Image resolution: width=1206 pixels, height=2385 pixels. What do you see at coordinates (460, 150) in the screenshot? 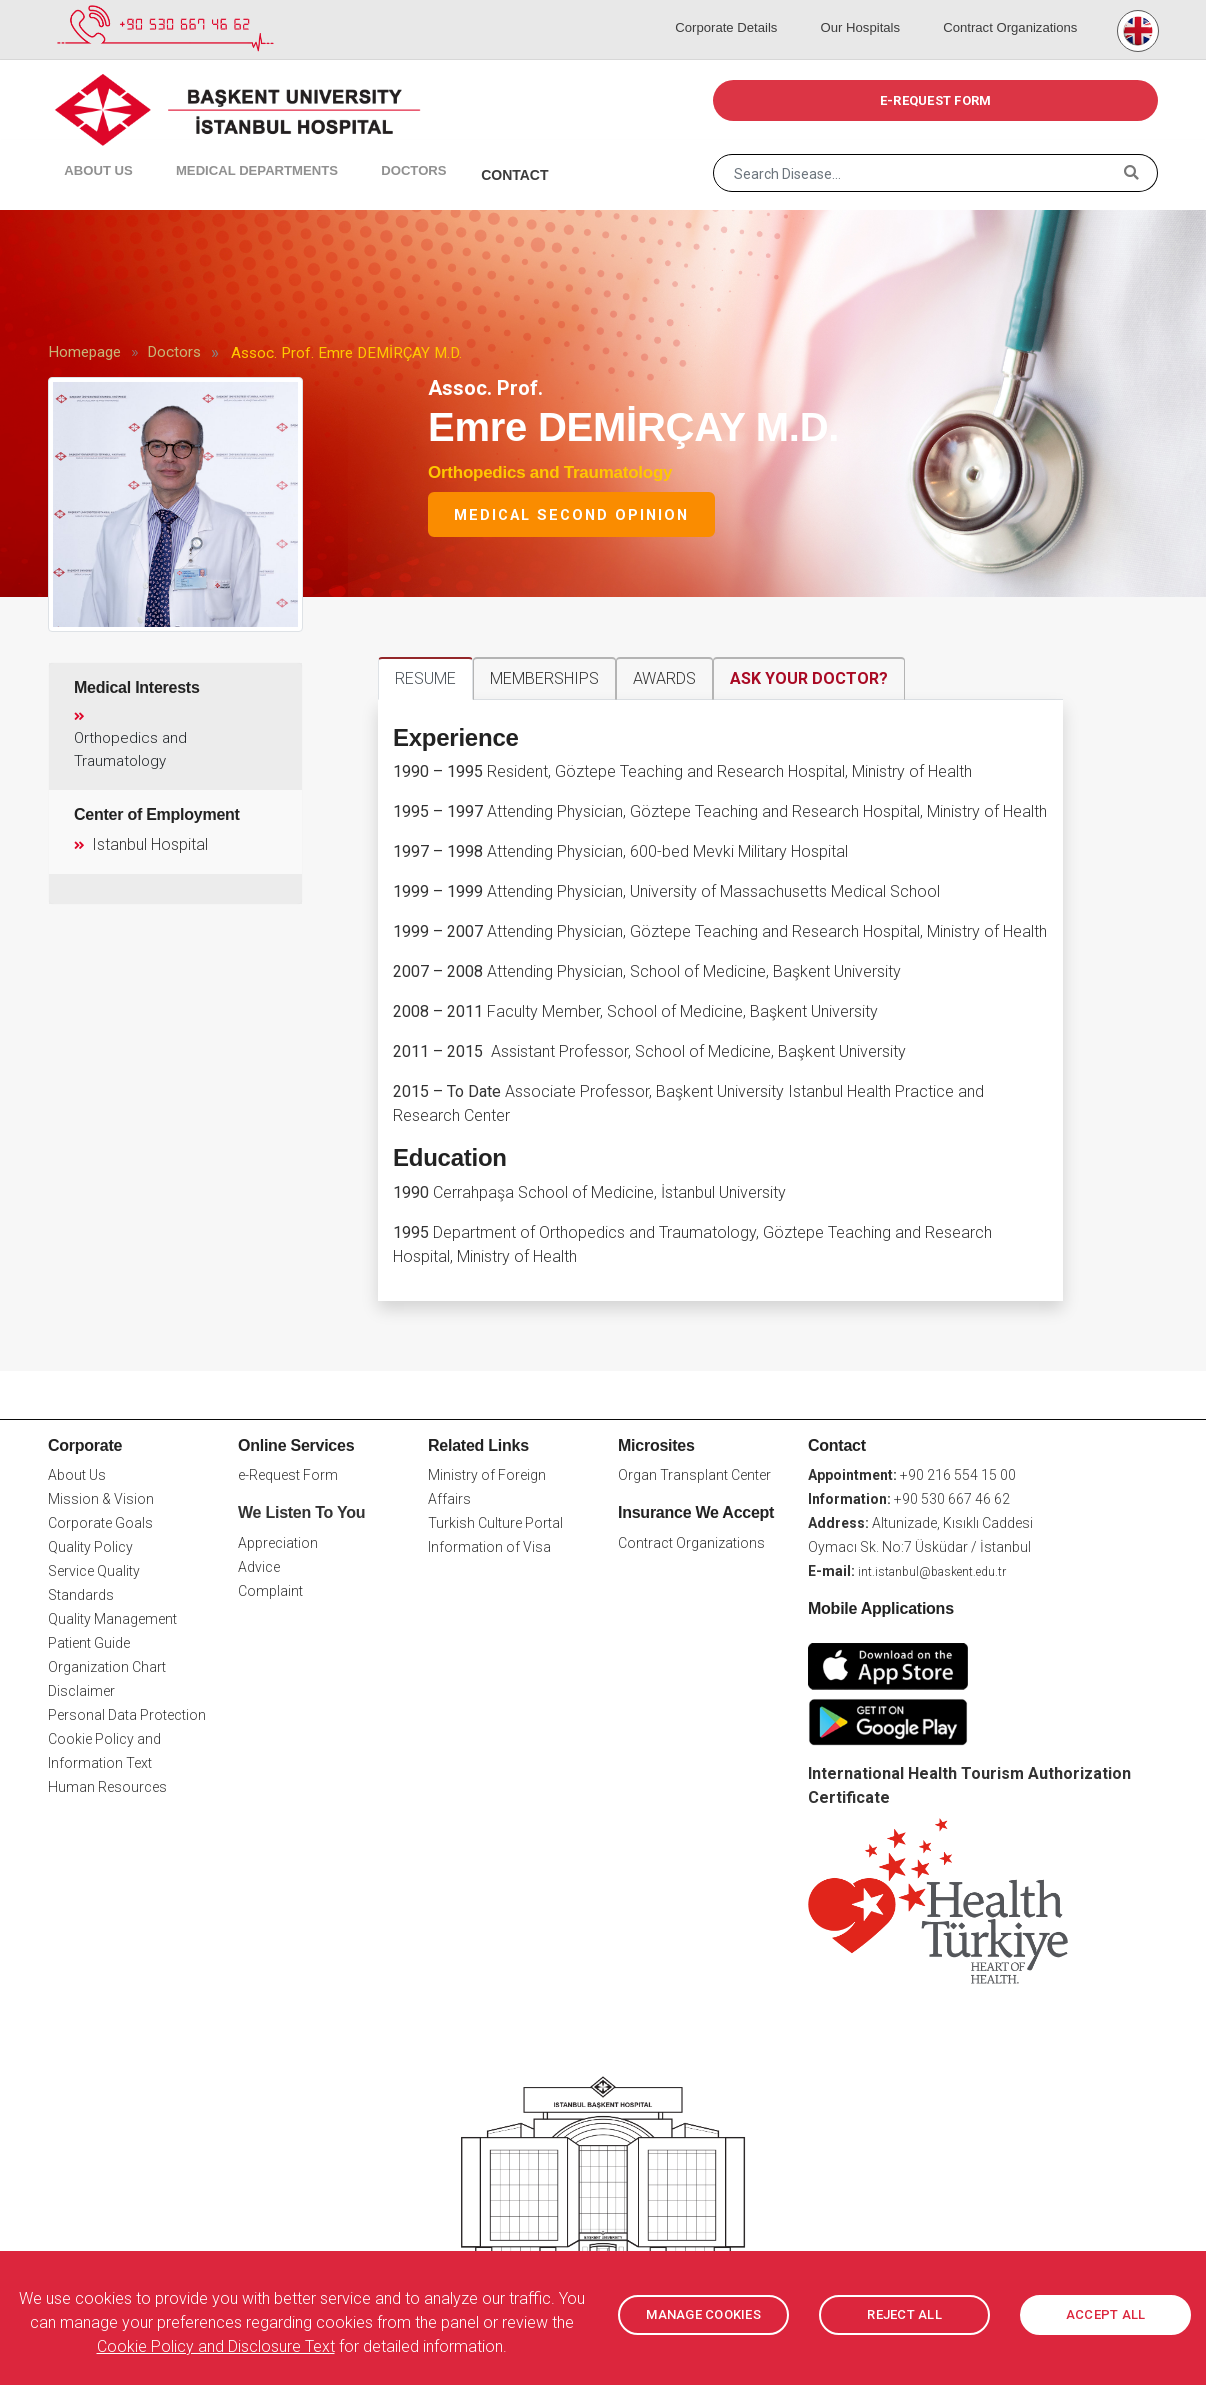
I see `Contact` at bounding box center [460, 150].